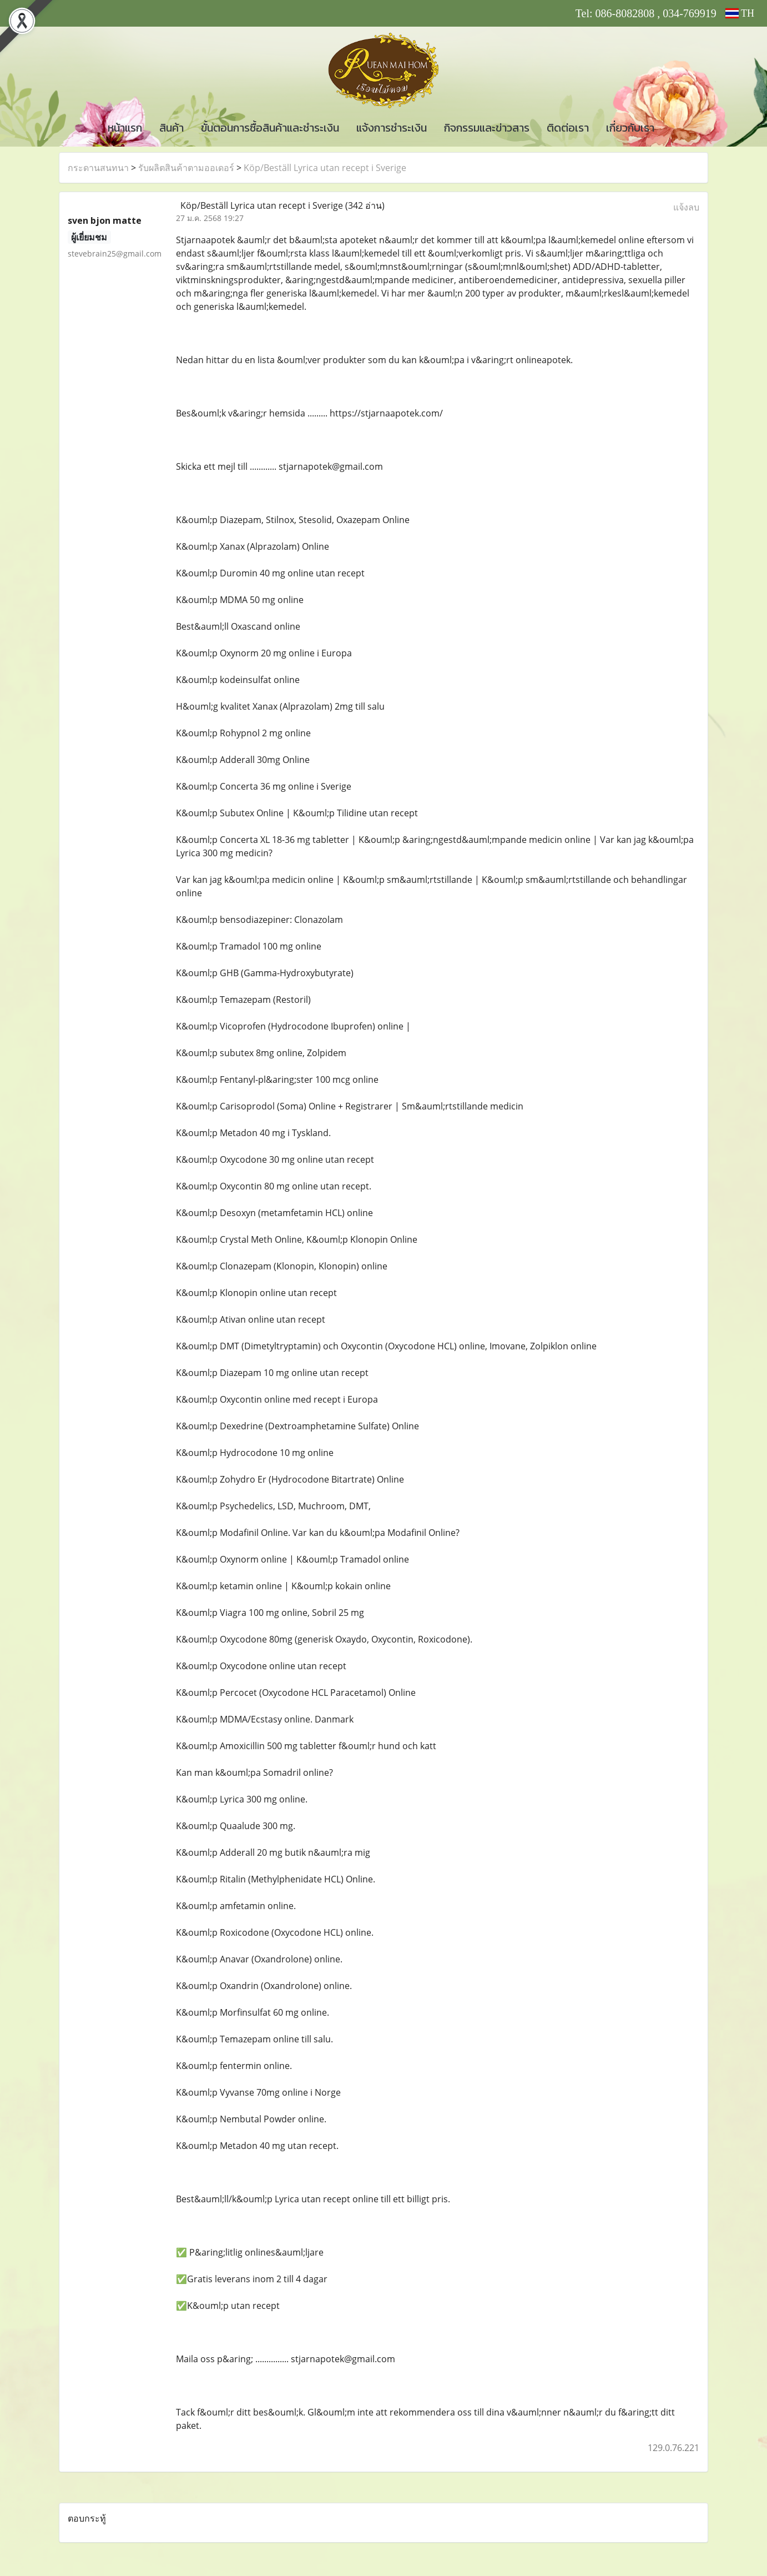  What do you see at coordinates (98, 168) in the screenshot?
I see `กระดานสนทนา` at bounding box center [98, 168].